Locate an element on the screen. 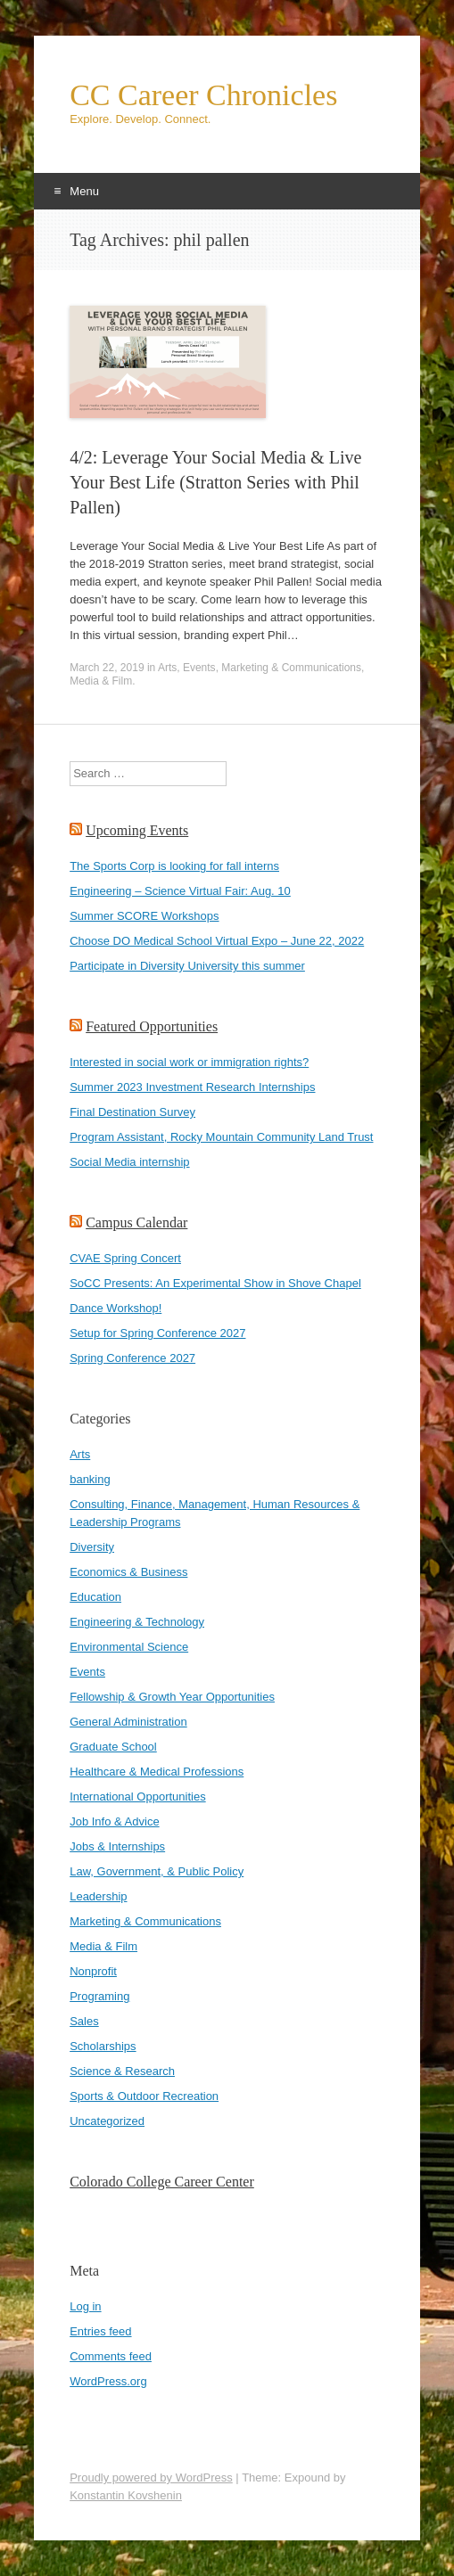 The image size is (454, 2576). 4/2: Leverage Your Social Media & Live Your Best Life (Stratton Series with Phil Pallen) is located at coordinates (215, 482).